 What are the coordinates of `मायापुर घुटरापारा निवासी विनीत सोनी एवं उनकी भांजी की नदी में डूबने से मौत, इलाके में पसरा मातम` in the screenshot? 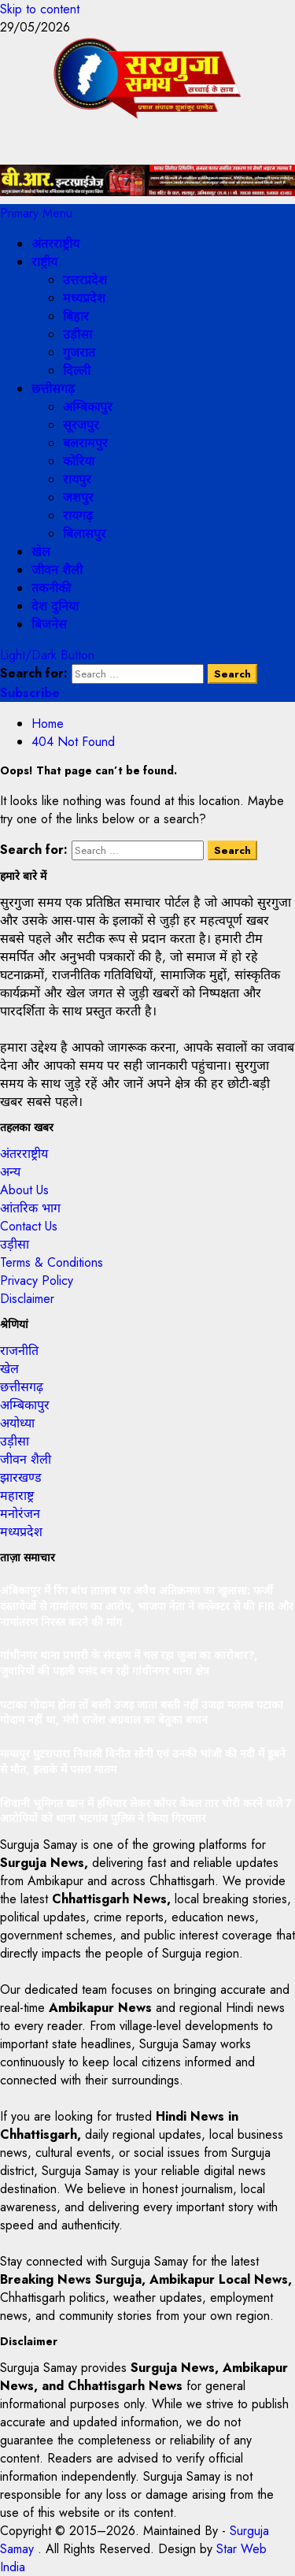 It's located at (143, 1761).